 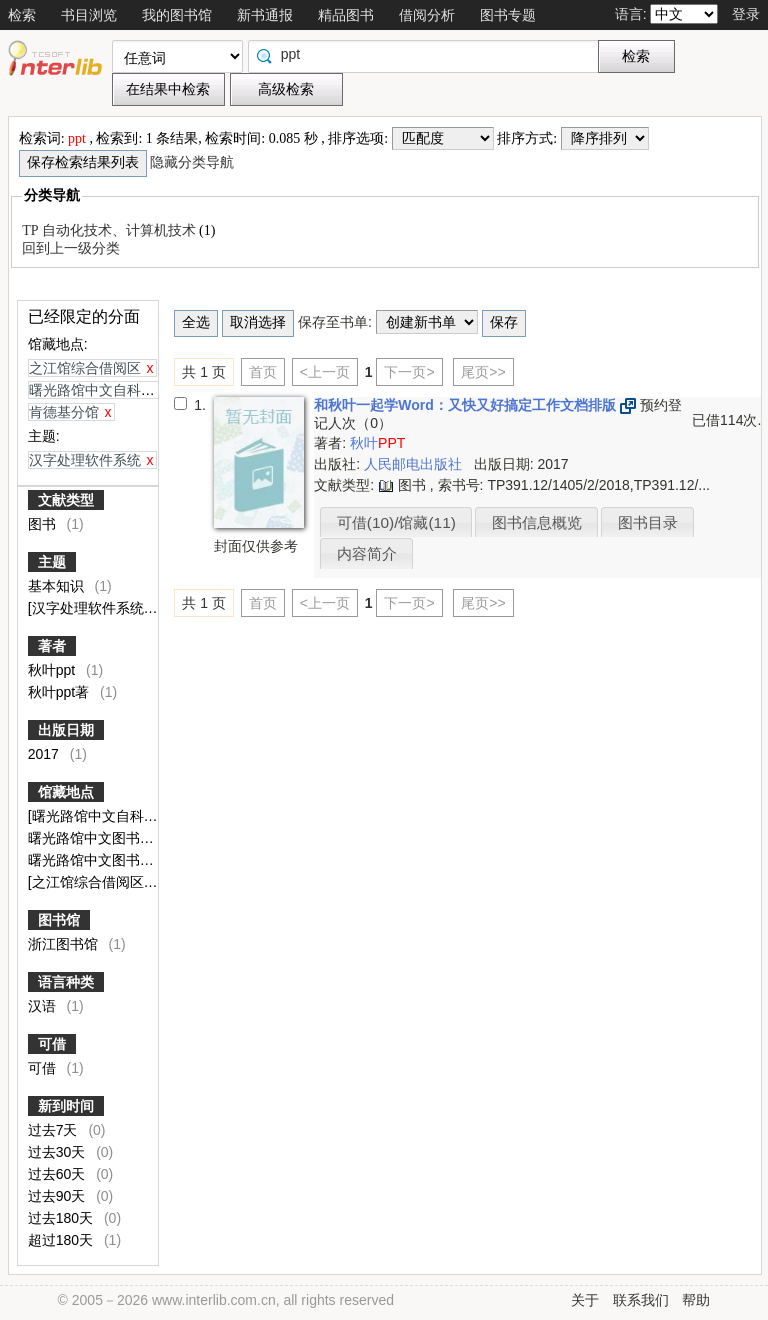 What do you see at coordinates (66, 792) in the screenshot?
I see `馆藏地点` at bounding box center [66, 792].